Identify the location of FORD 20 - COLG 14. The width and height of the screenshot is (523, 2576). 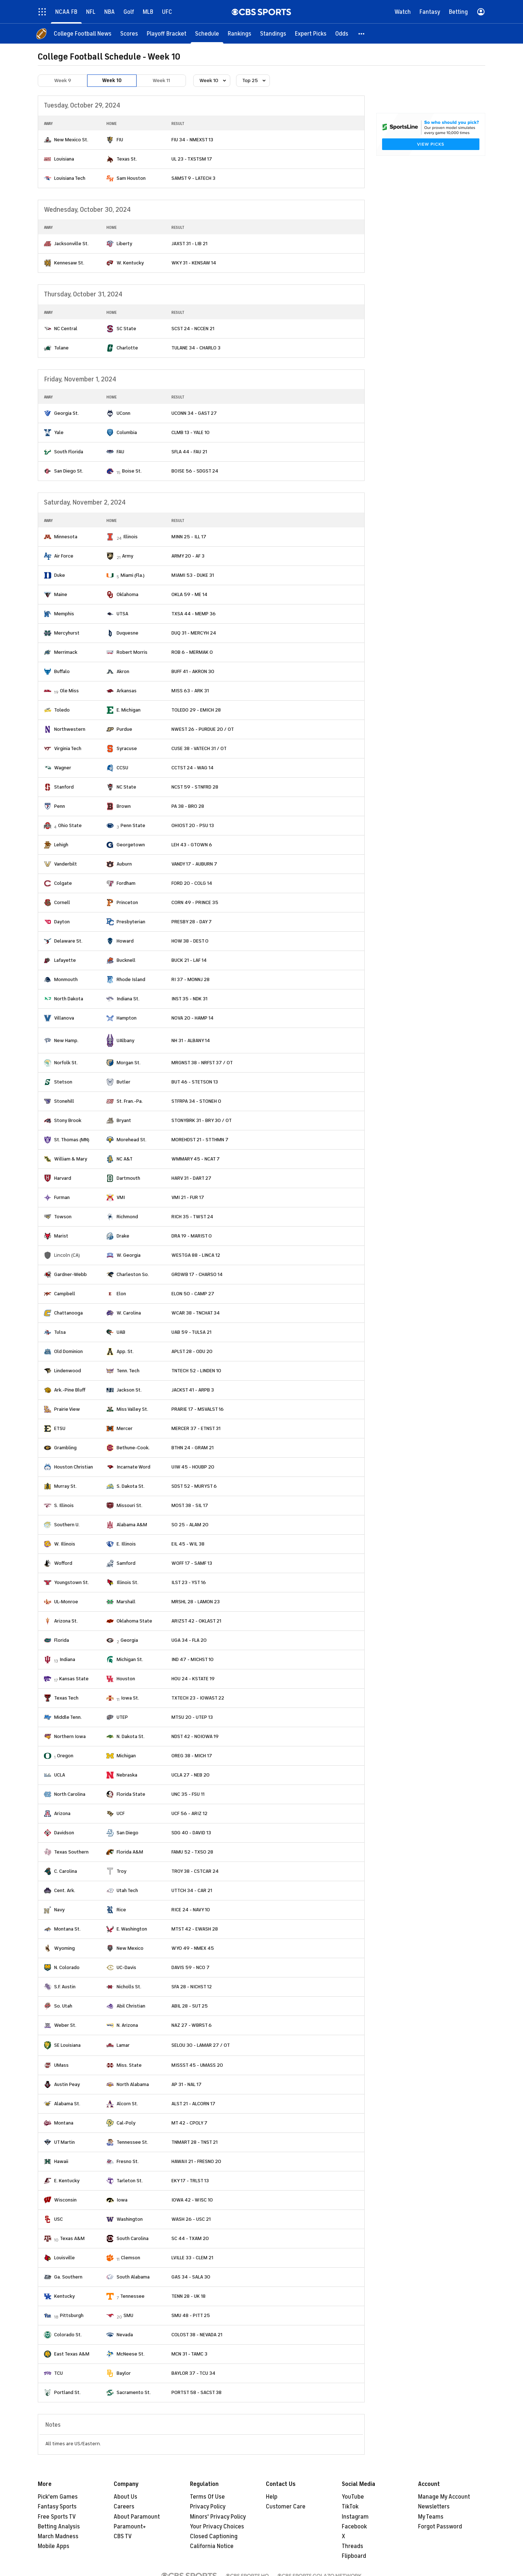
(191, 883).